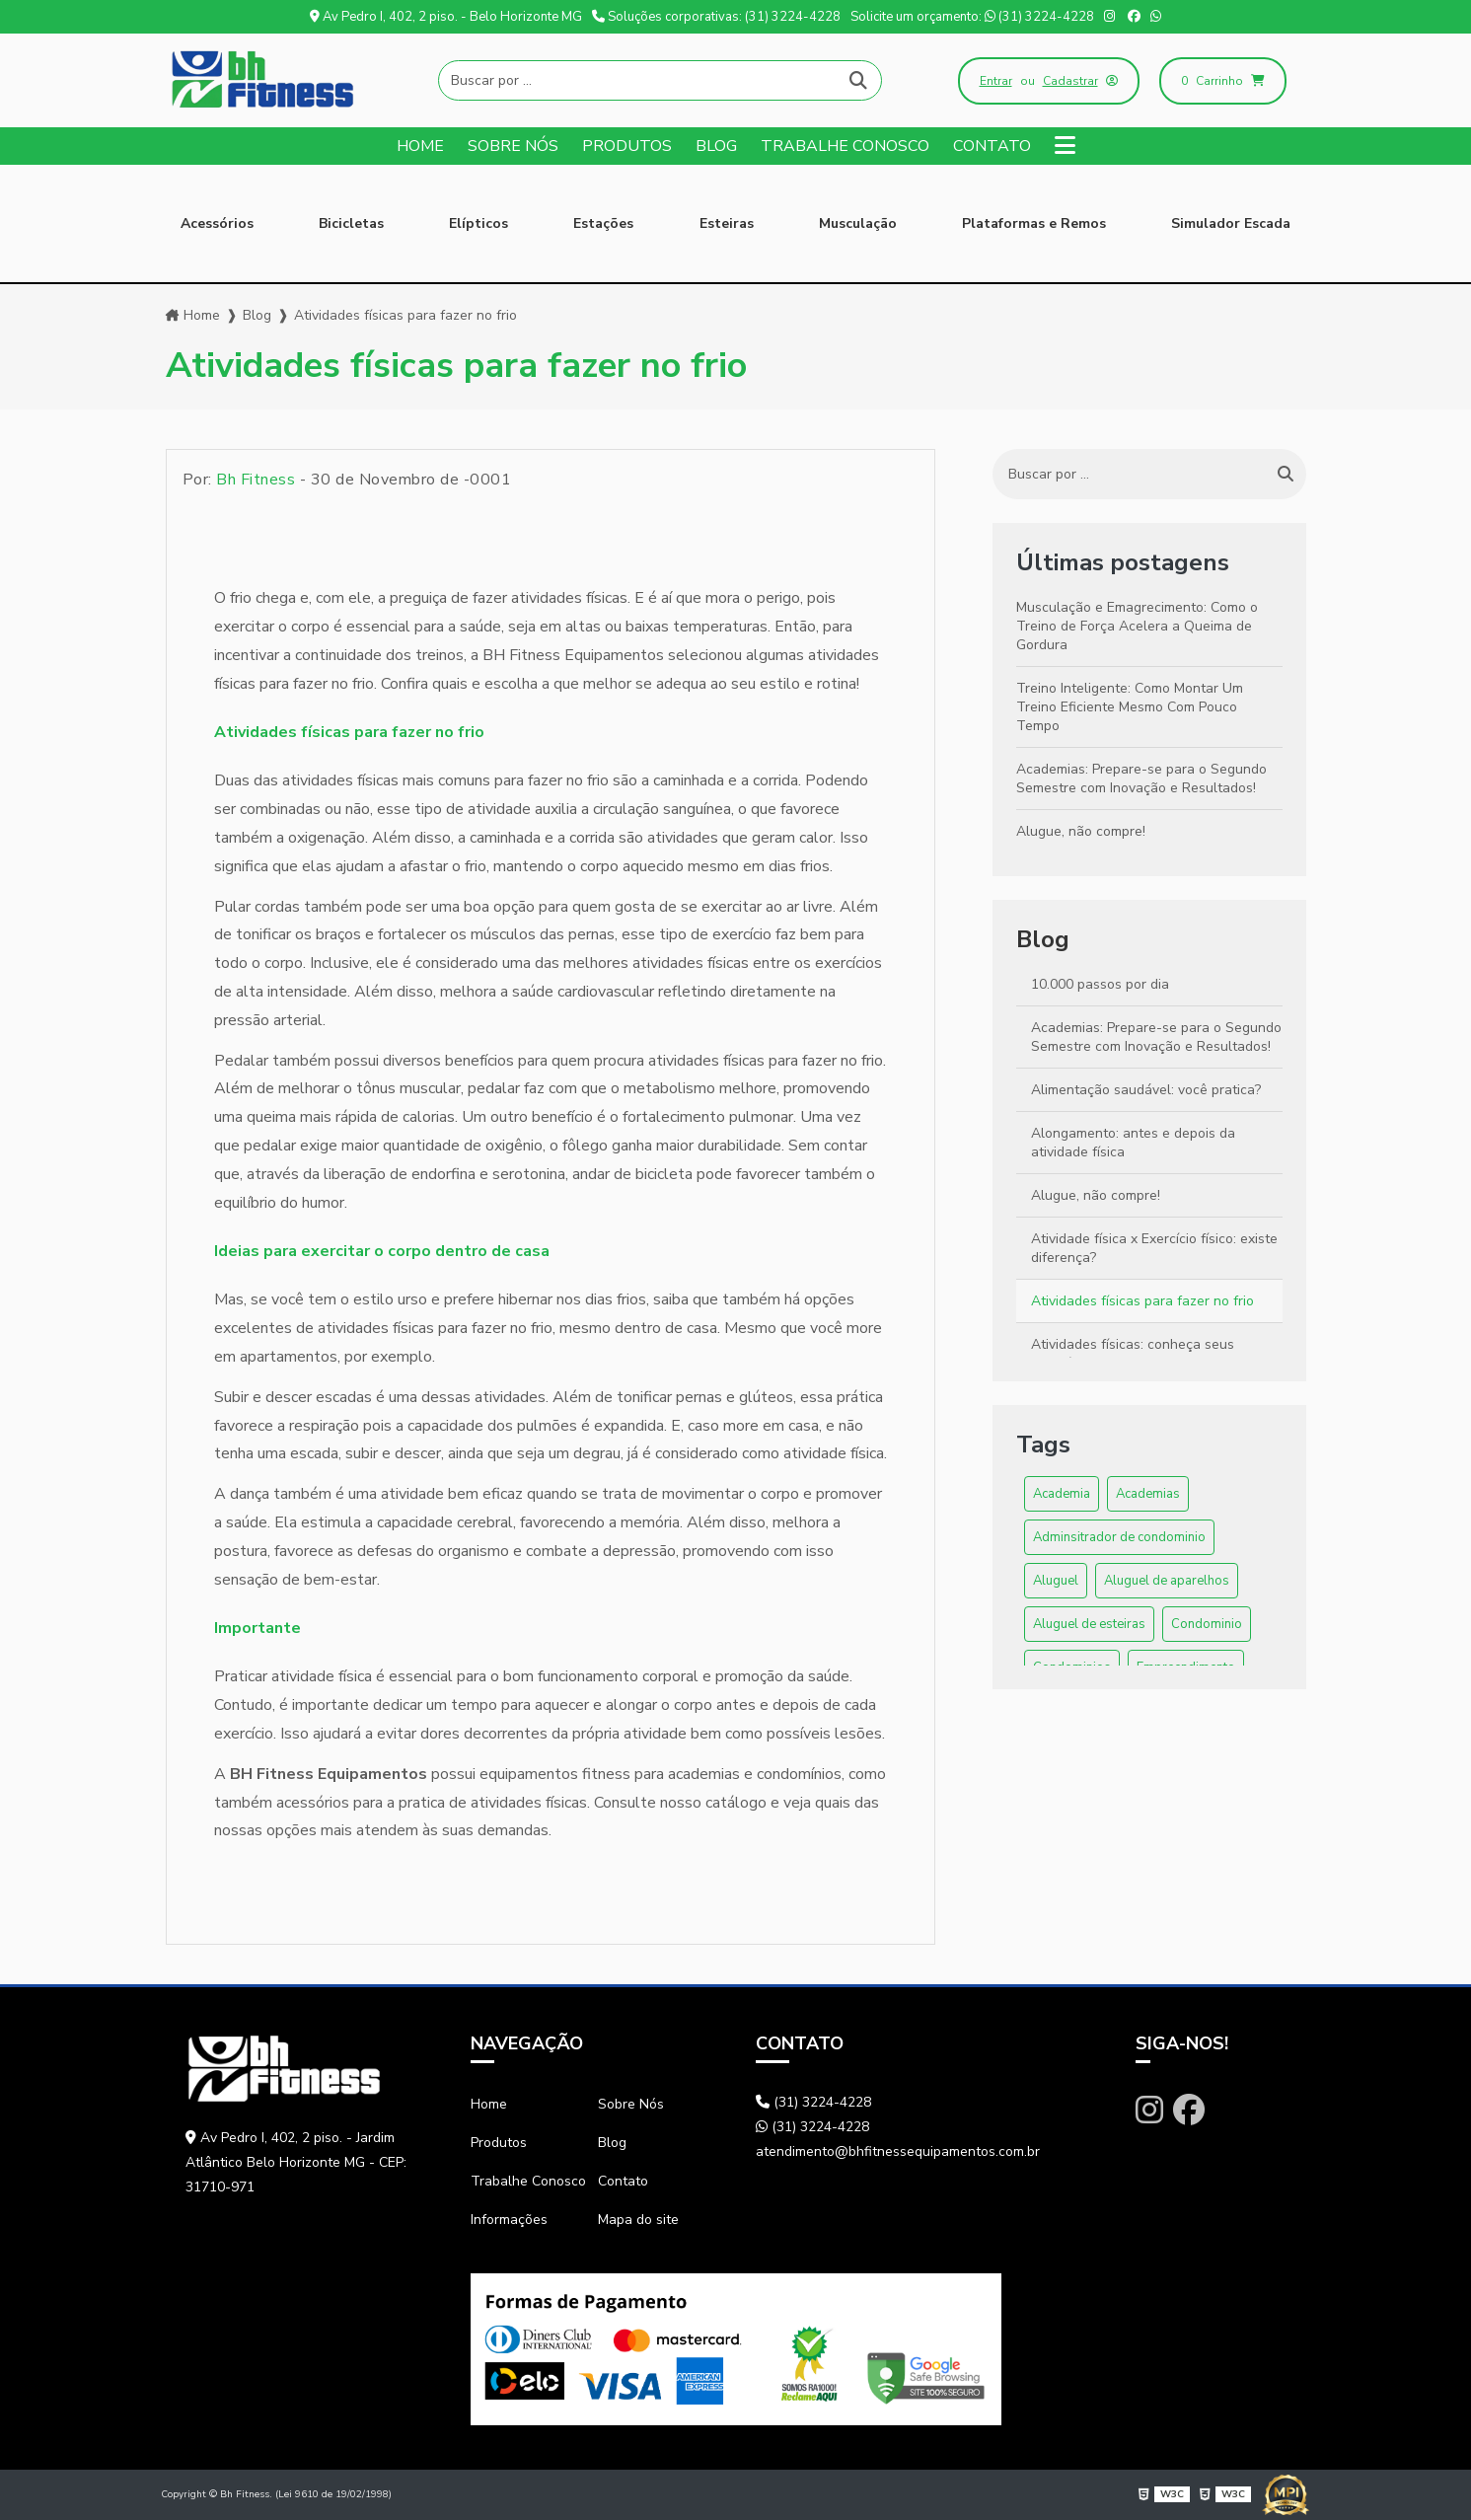 Image resolution: width=1471 pixels, height=2520 pixels. I want to click on Alugue, não compre!, so click(1080, 831).